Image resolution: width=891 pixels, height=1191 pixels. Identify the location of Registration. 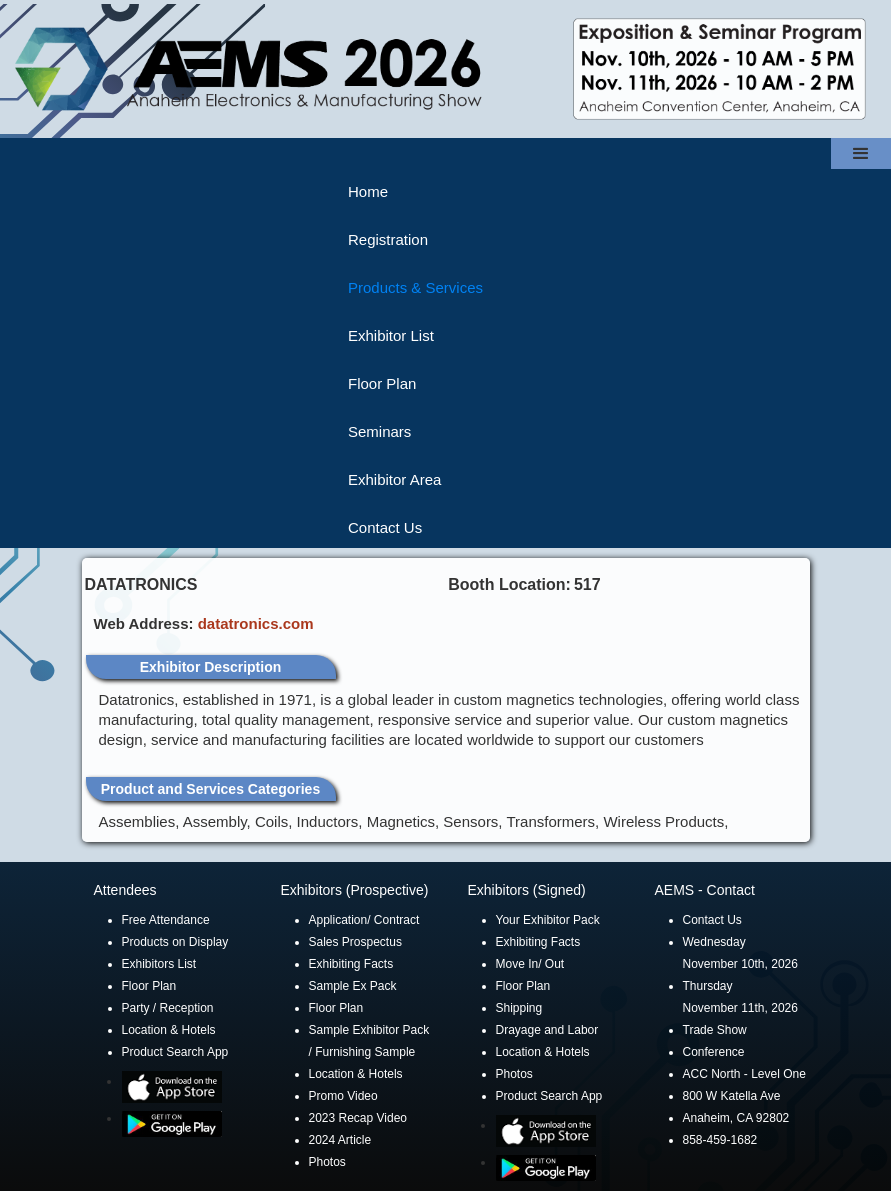
(388, 239).